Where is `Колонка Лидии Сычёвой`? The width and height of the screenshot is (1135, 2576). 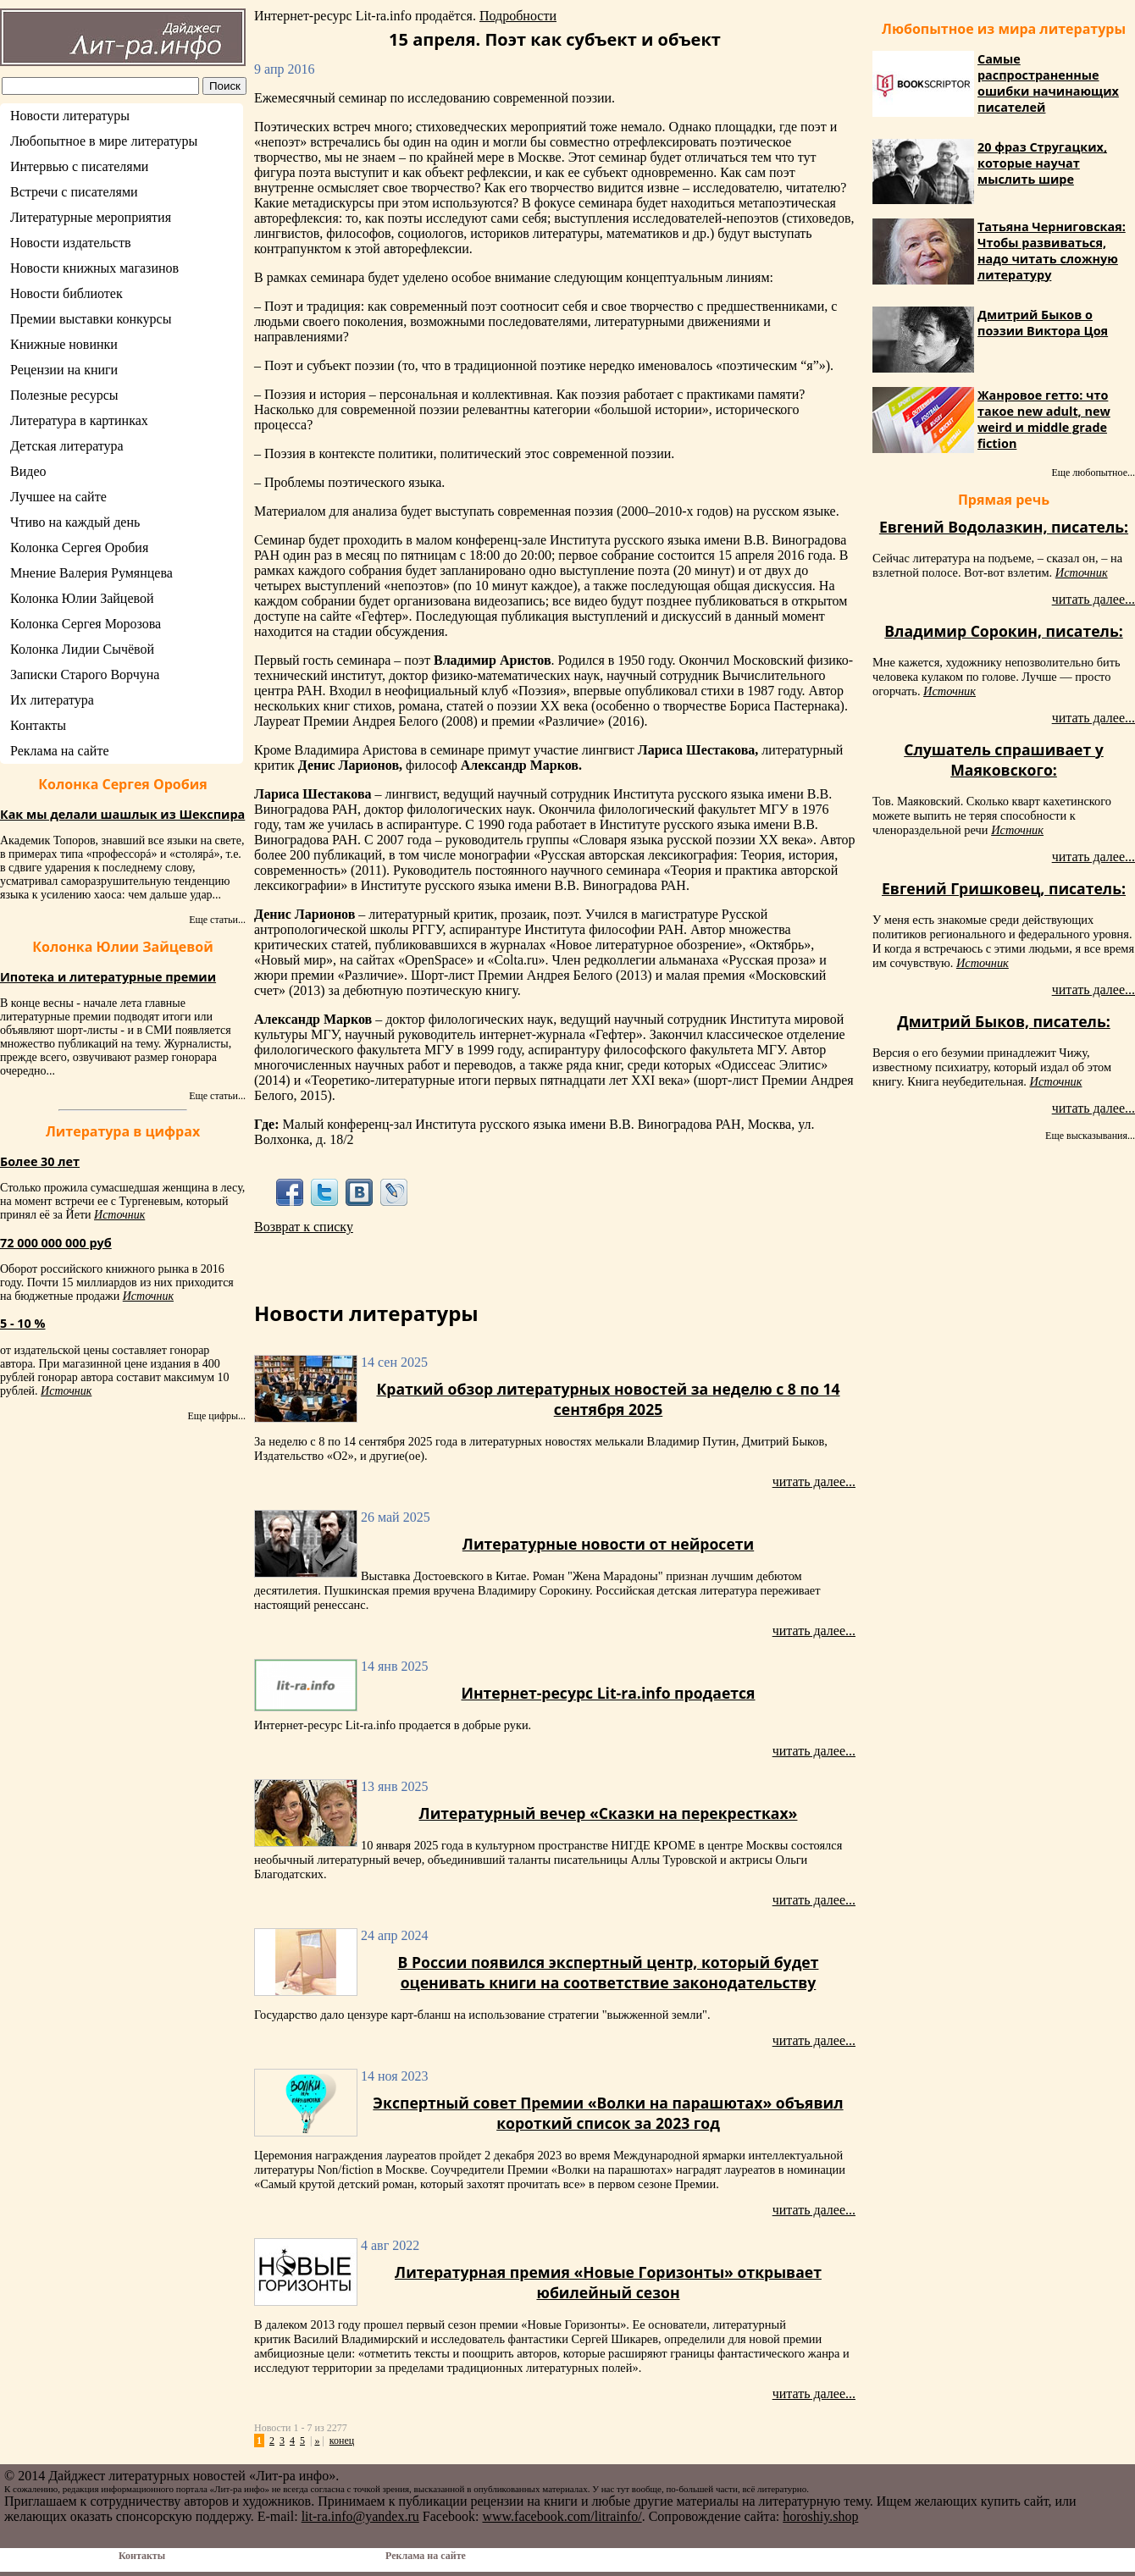
Колонка Лидии Сычёвой is located at coordinates (82, 649).